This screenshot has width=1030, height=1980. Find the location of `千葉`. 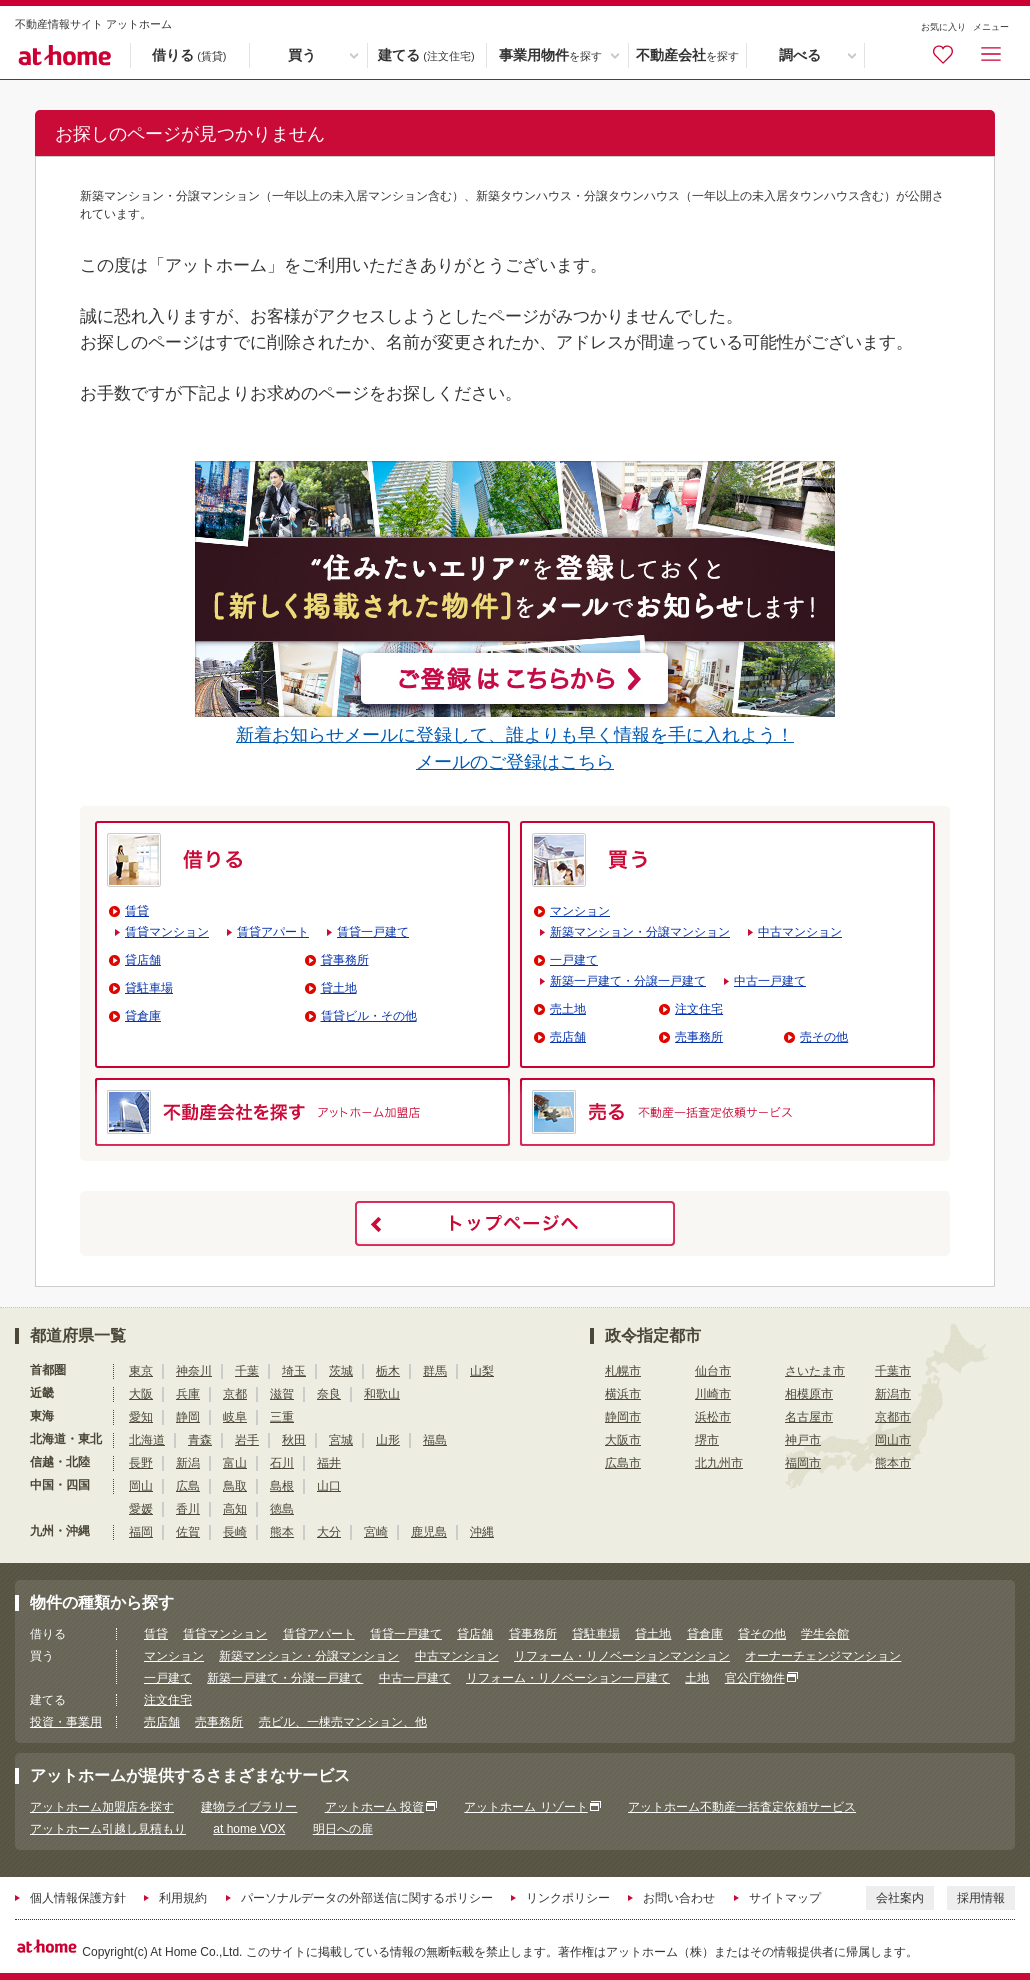

千葉 is located at coordinates (247, 1371).